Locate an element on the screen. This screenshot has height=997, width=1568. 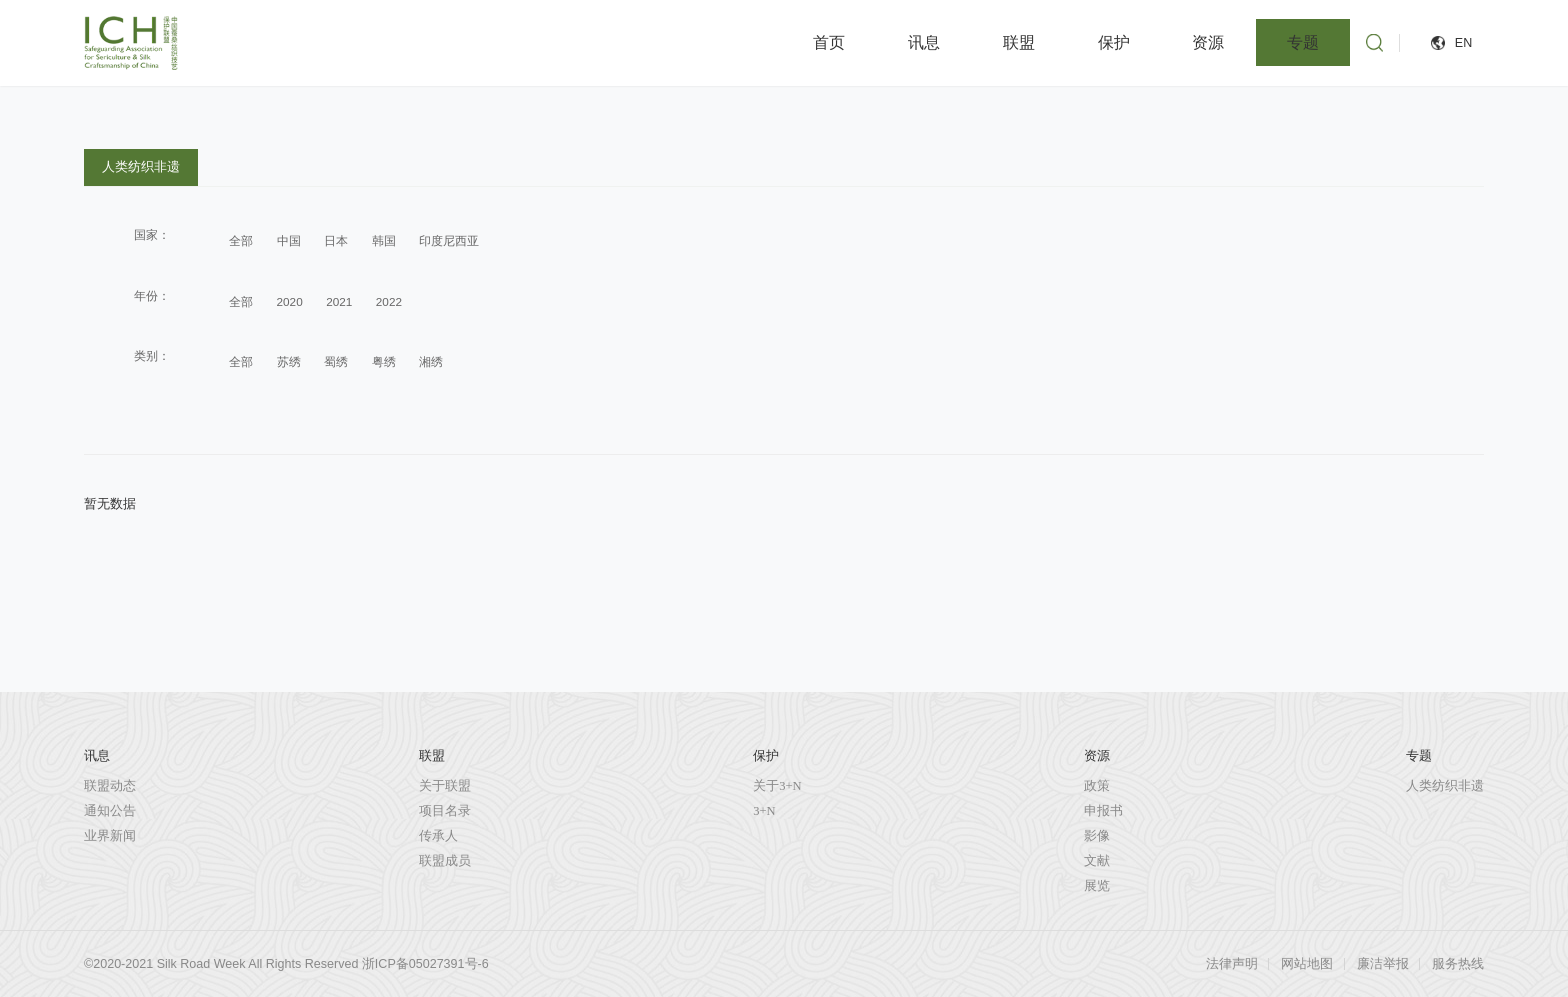
文献 is located at coordinates (1097, 861).